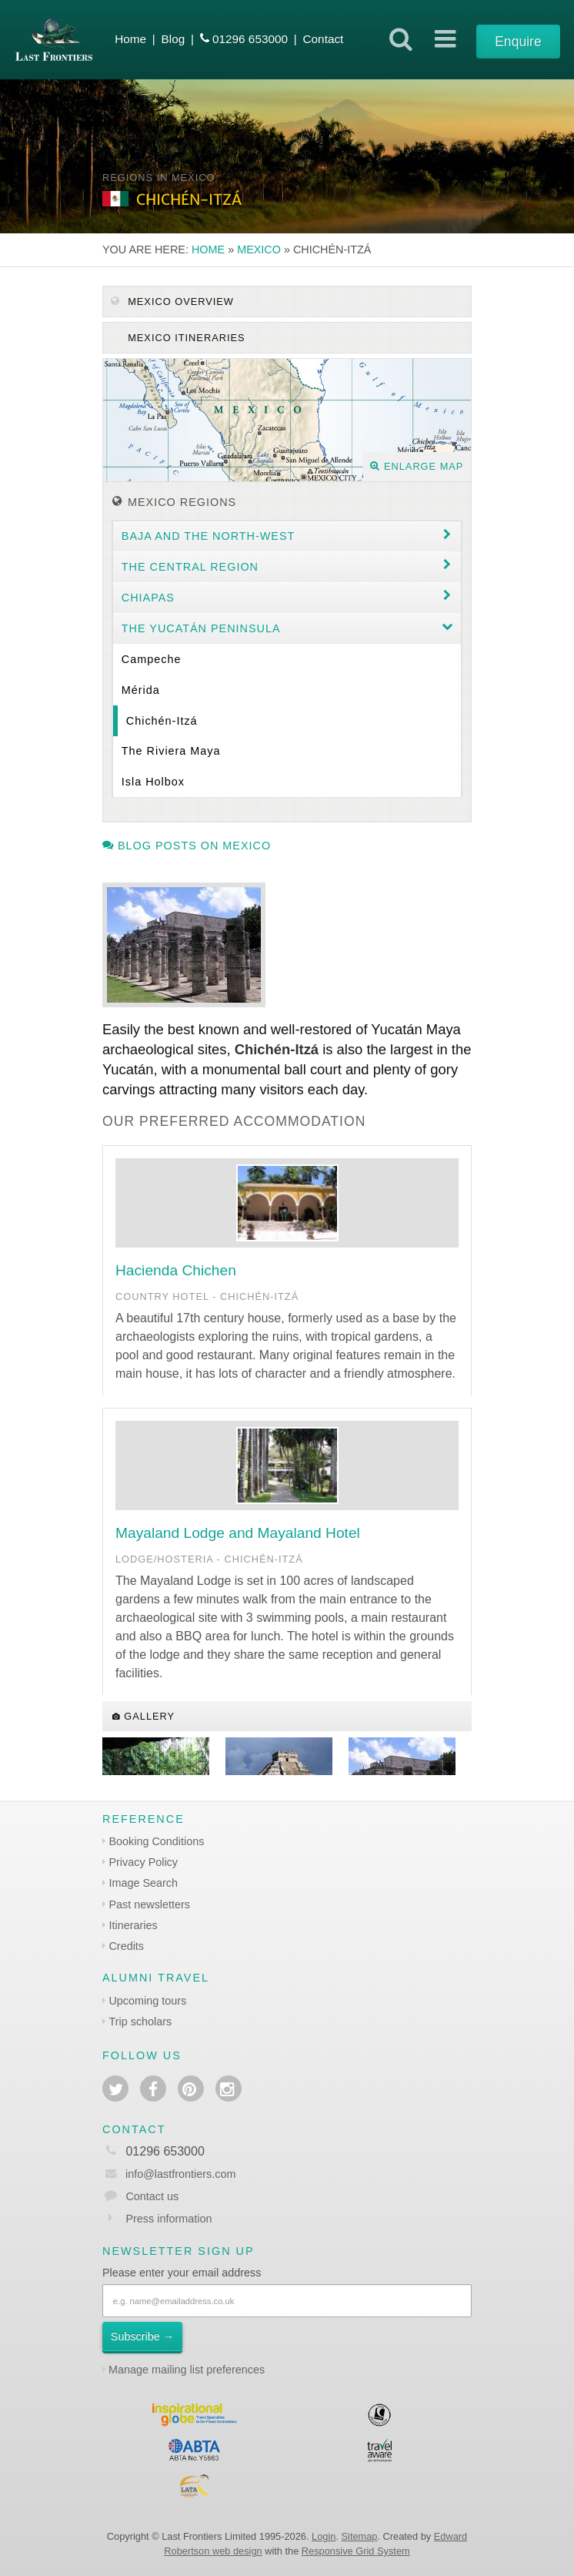 This screenshot has height=2576, width=574. Describe the element at coordinates (140, 2021) in the screenshot. I see `Trip scholars` at that location.